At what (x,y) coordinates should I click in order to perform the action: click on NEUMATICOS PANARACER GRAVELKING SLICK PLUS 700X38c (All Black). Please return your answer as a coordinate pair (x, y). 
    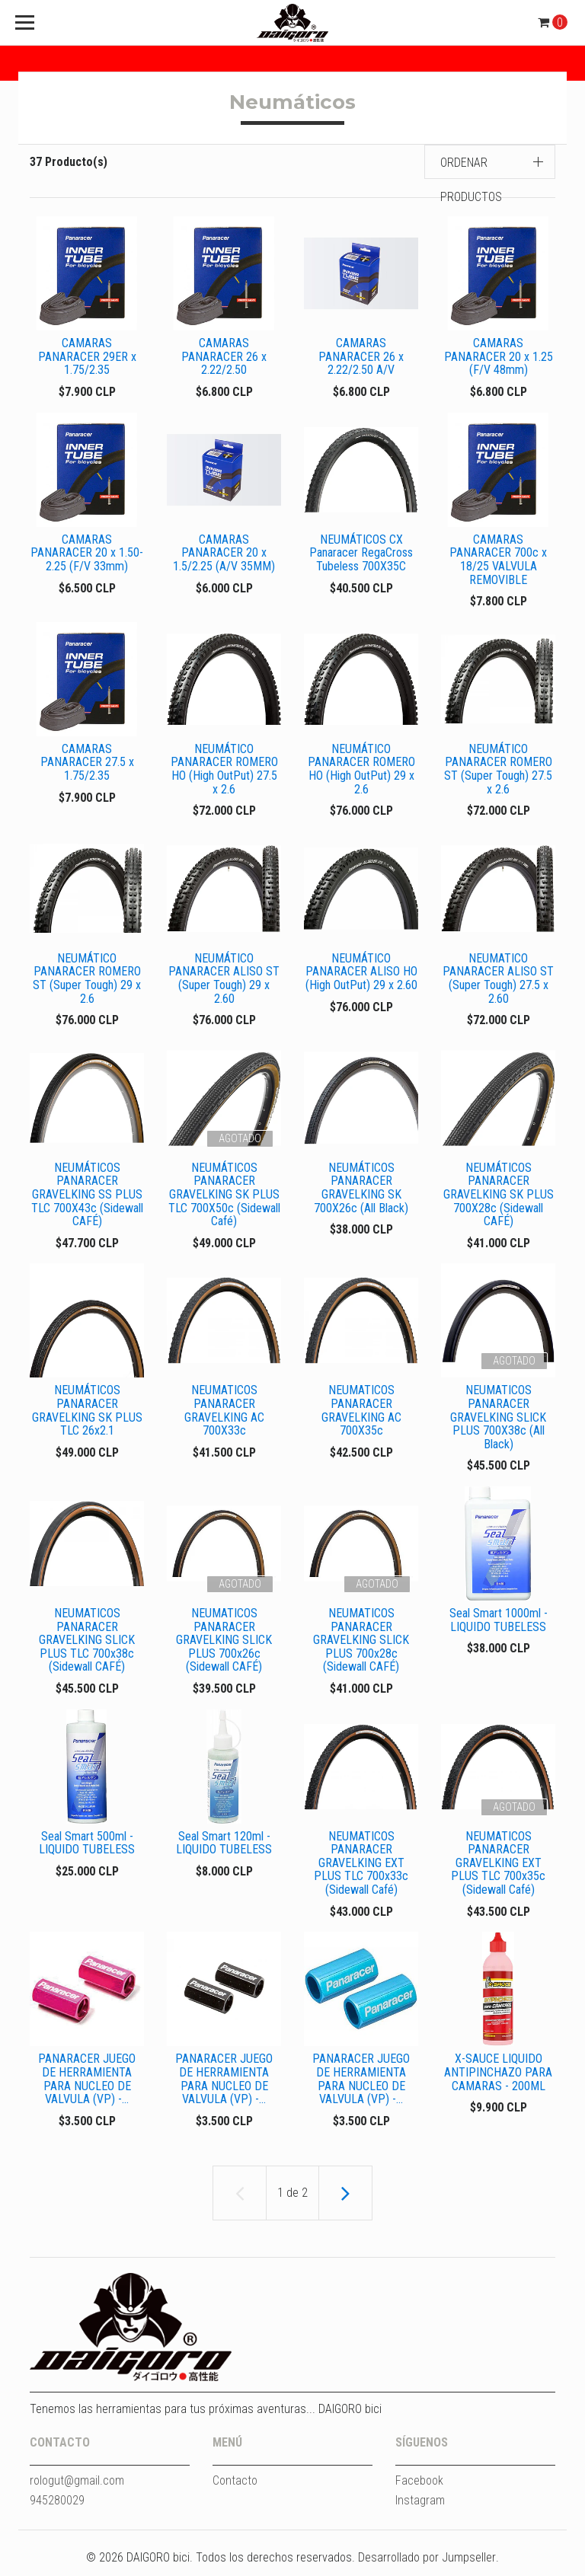
    Looking at the image, I should click on (498, 1422).